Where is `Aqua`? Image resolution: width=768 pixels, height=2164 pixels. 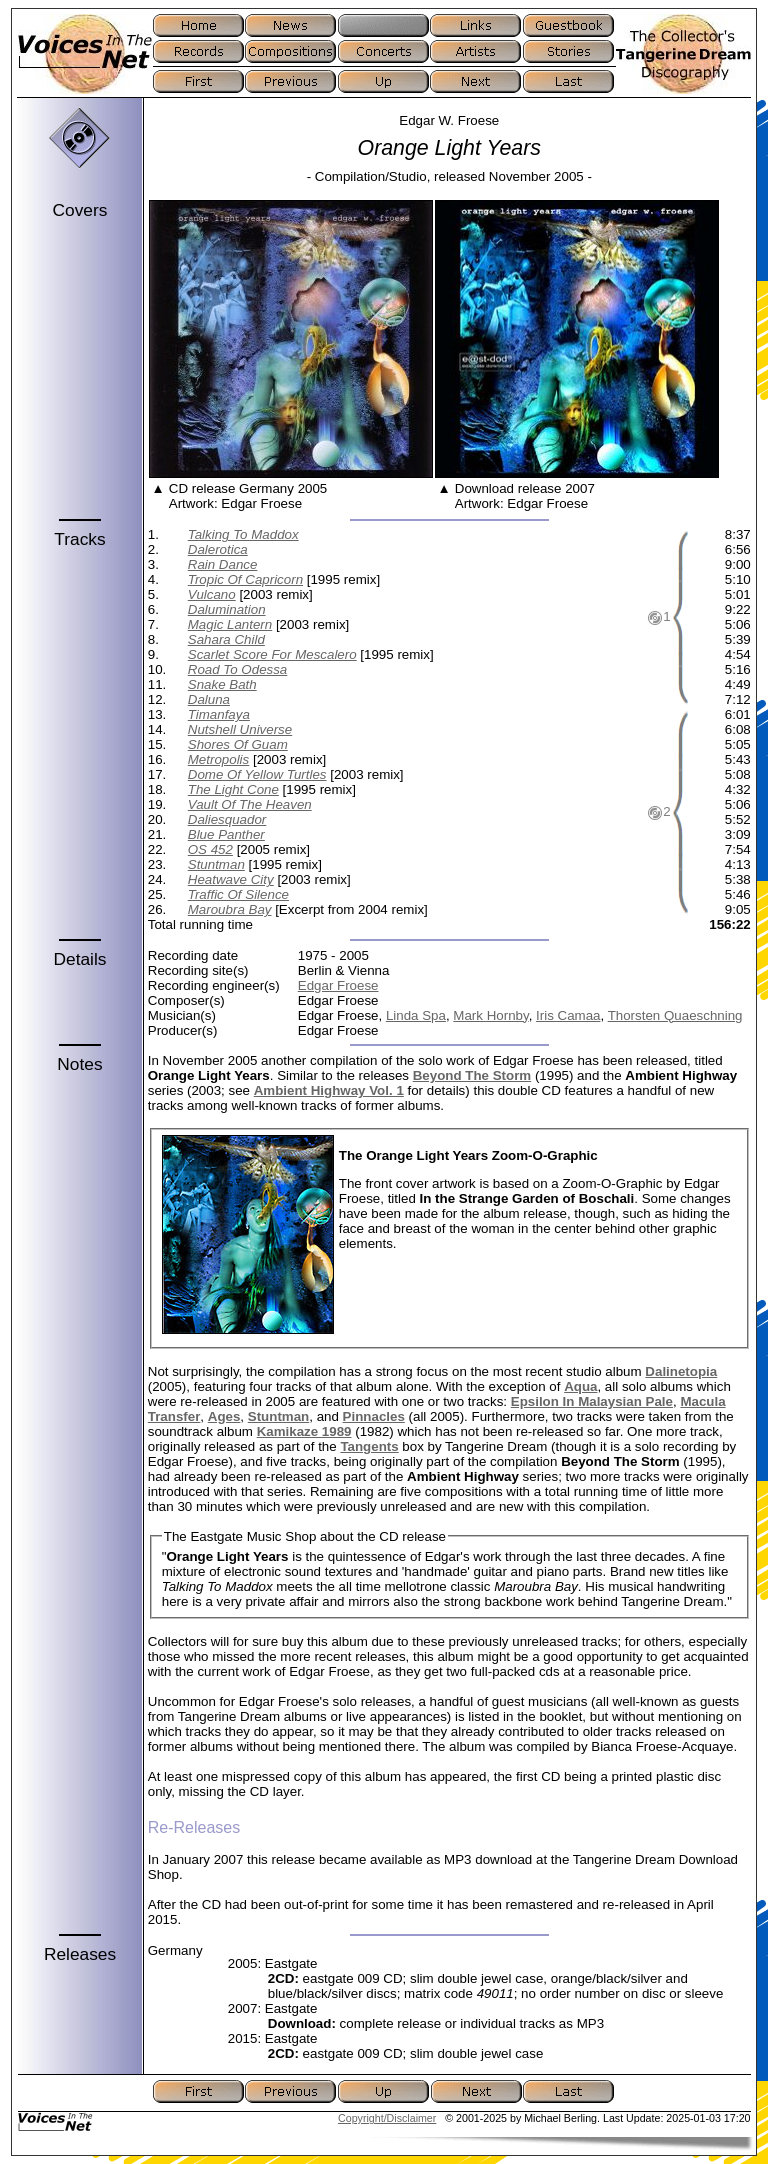 Aqua is located at coordinates (580, 1386).